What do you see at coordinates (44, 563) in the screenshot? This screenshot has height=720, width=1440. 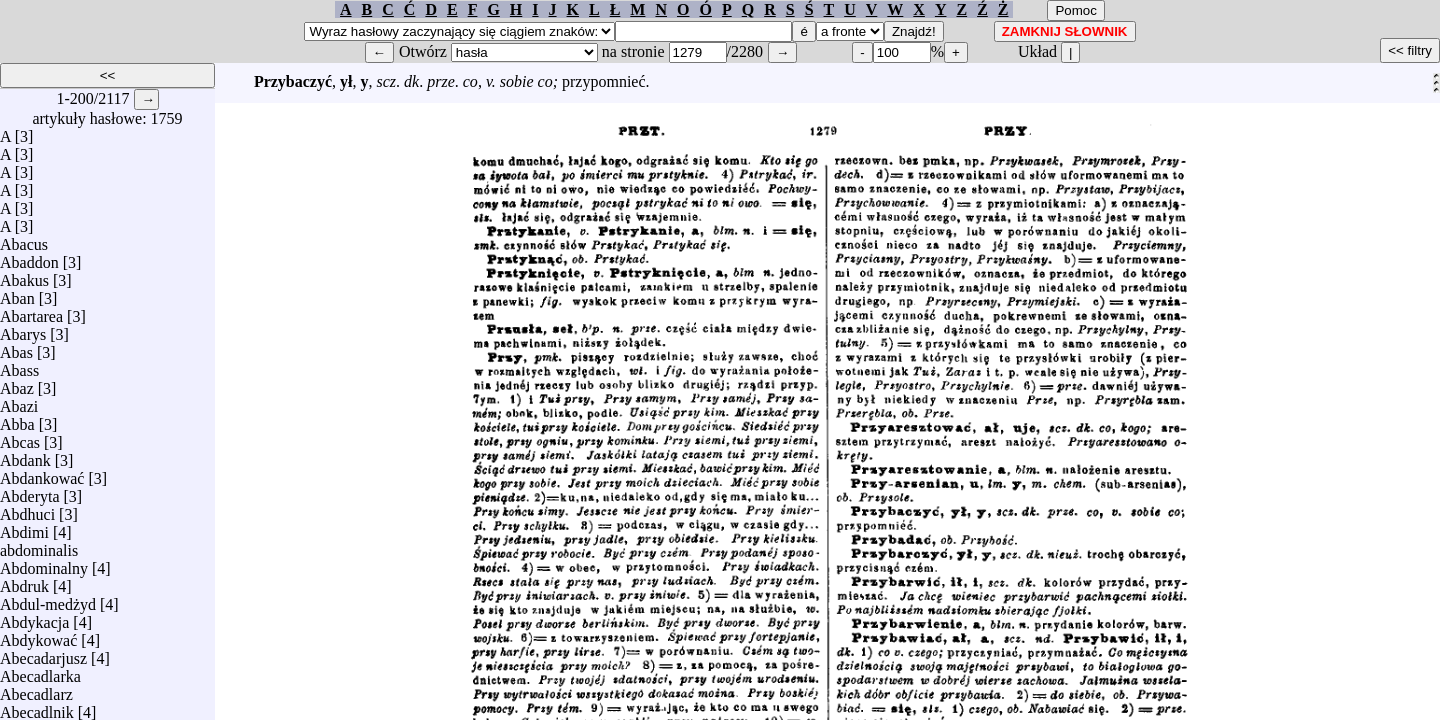 I see `Abdominalny` at bounding box center [44, 563].